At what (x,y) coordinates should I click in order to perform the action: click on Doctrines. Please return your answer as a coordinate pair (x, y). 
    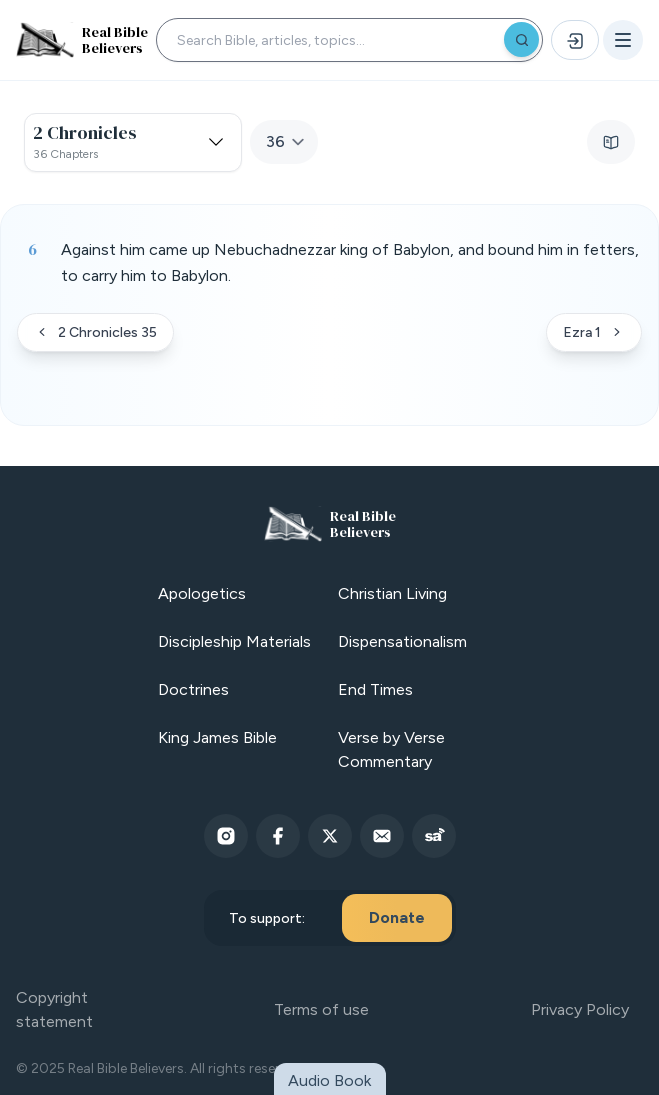
    Looking at the image, I should click on (193, 689).